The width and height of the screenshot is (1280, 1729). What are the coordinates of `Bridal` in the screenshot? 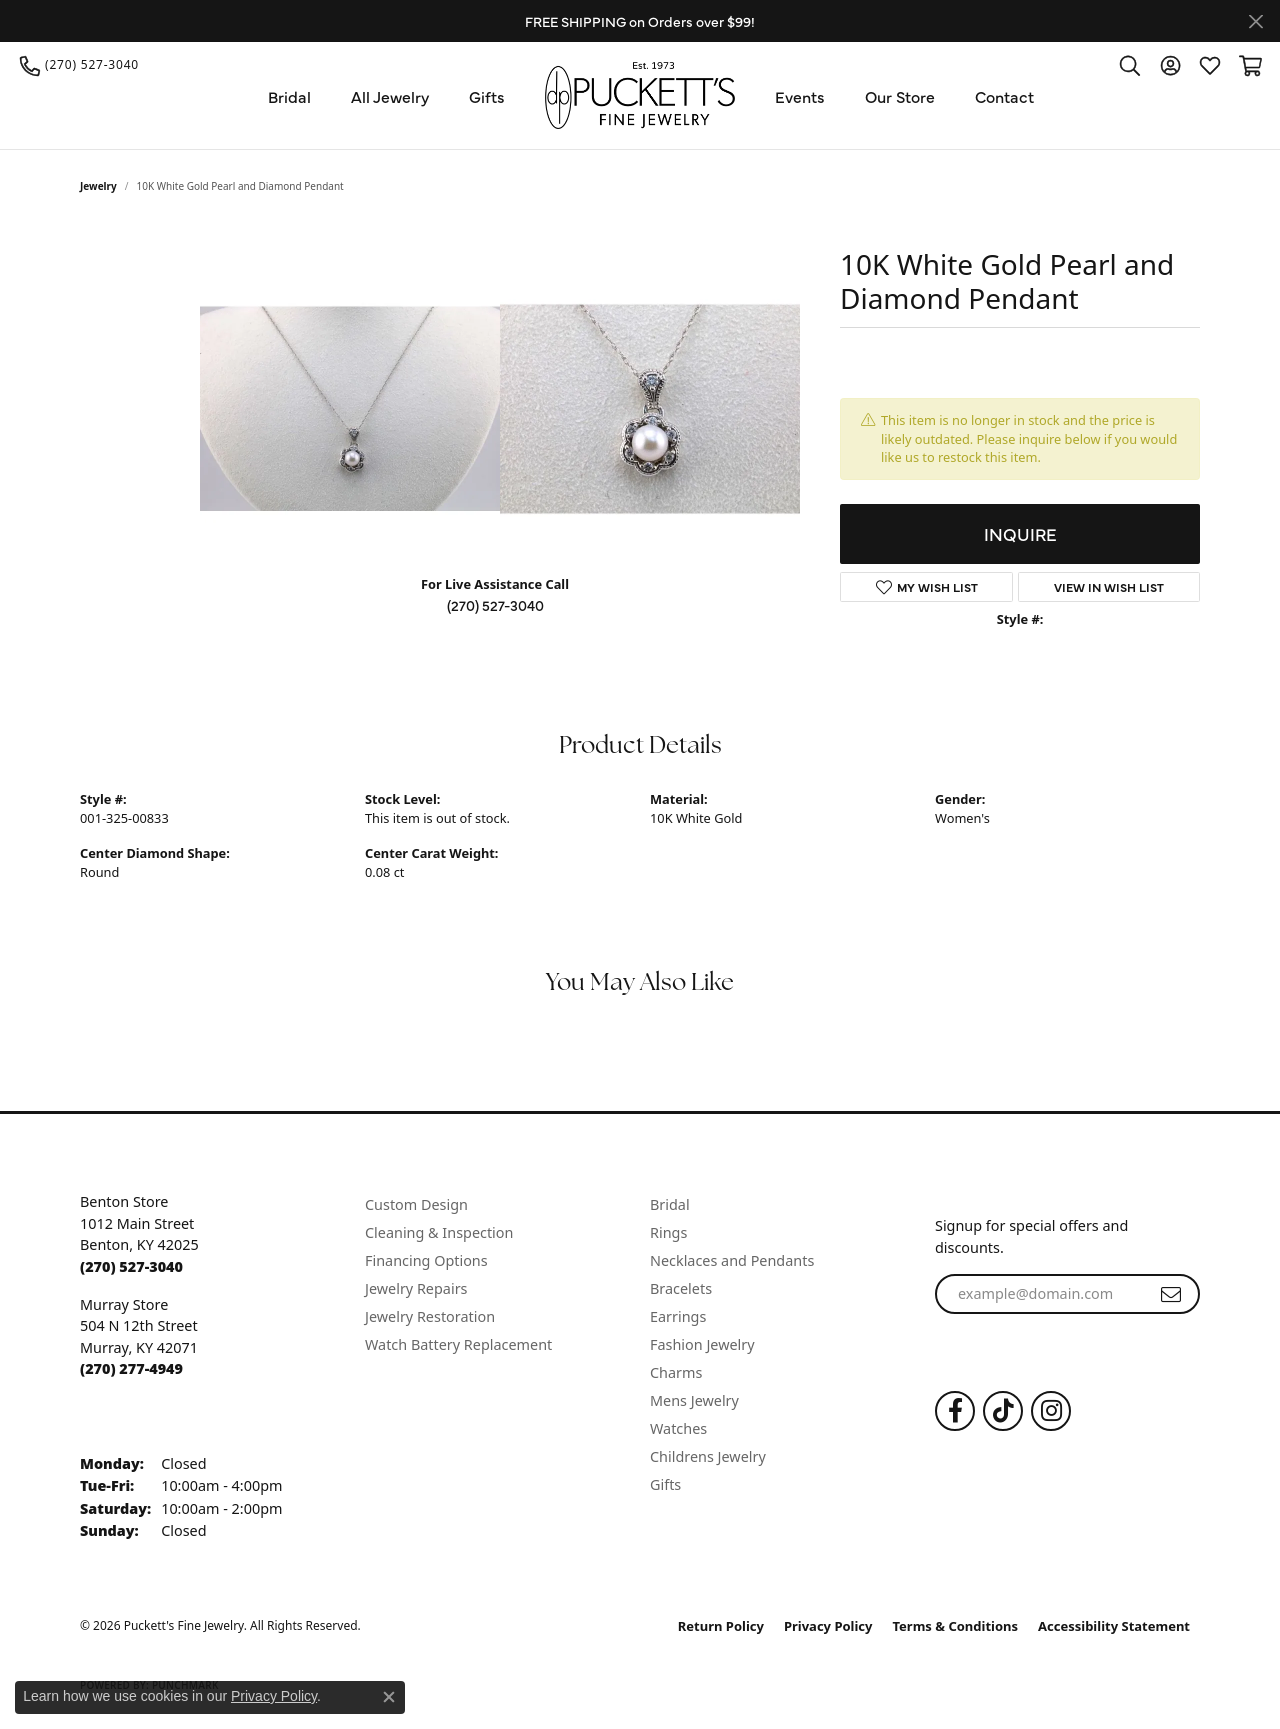 It's located at (289, 96).